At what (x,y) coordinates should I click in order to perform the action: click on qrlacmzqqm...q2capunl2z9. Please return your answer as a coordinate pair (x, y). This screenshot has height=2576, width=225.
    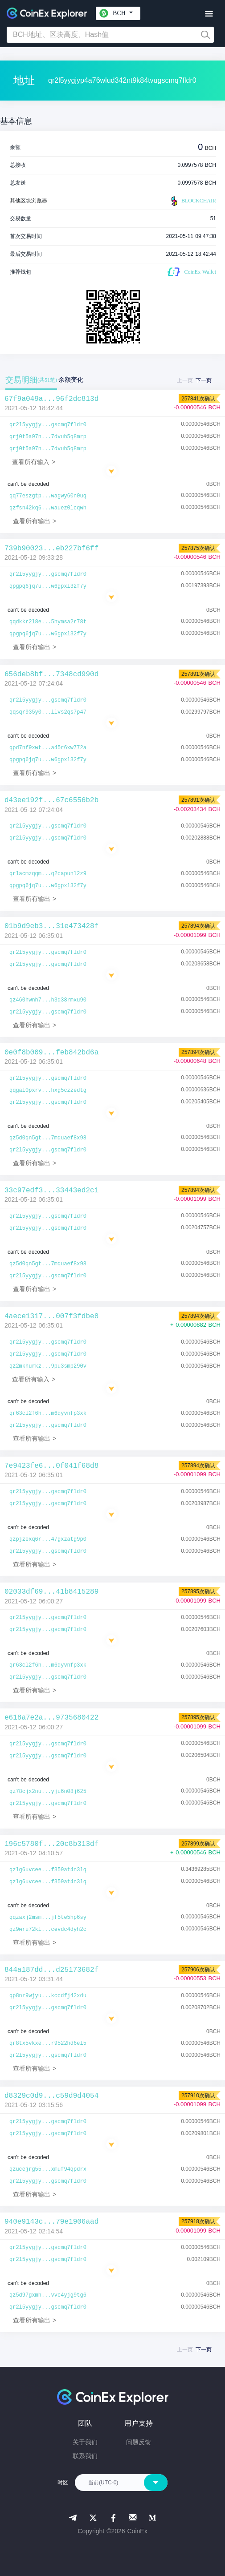
    Looking at the image, I should click on (47, 874).